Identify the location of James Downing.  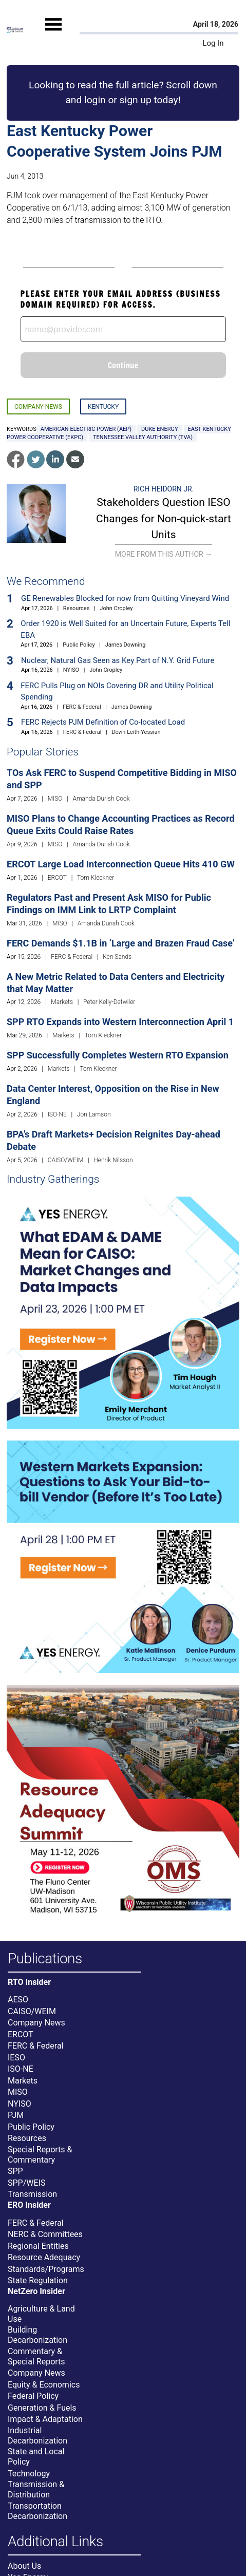
(125, 644).